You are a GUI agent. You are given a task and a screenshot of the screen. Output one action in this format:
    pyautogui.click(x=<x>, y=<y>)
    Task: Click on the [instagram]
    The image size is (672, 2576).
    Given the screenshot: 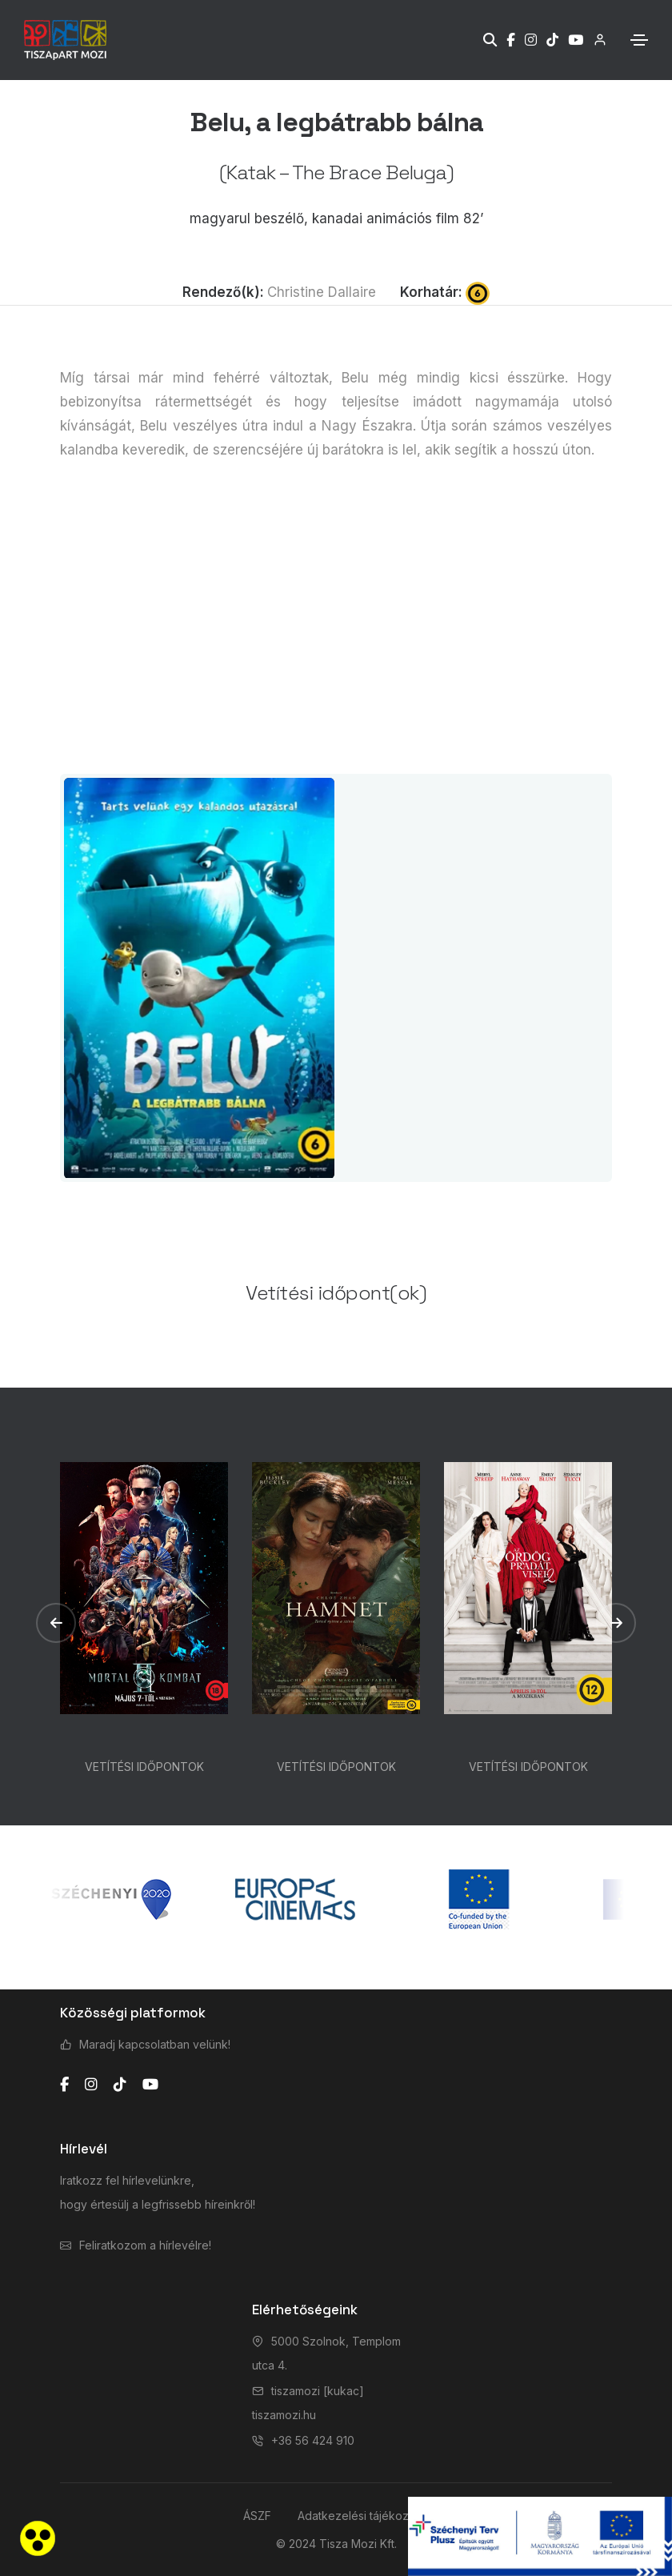 What is the action you would take?
    pyautogui.click(x=91, y=2084)
    